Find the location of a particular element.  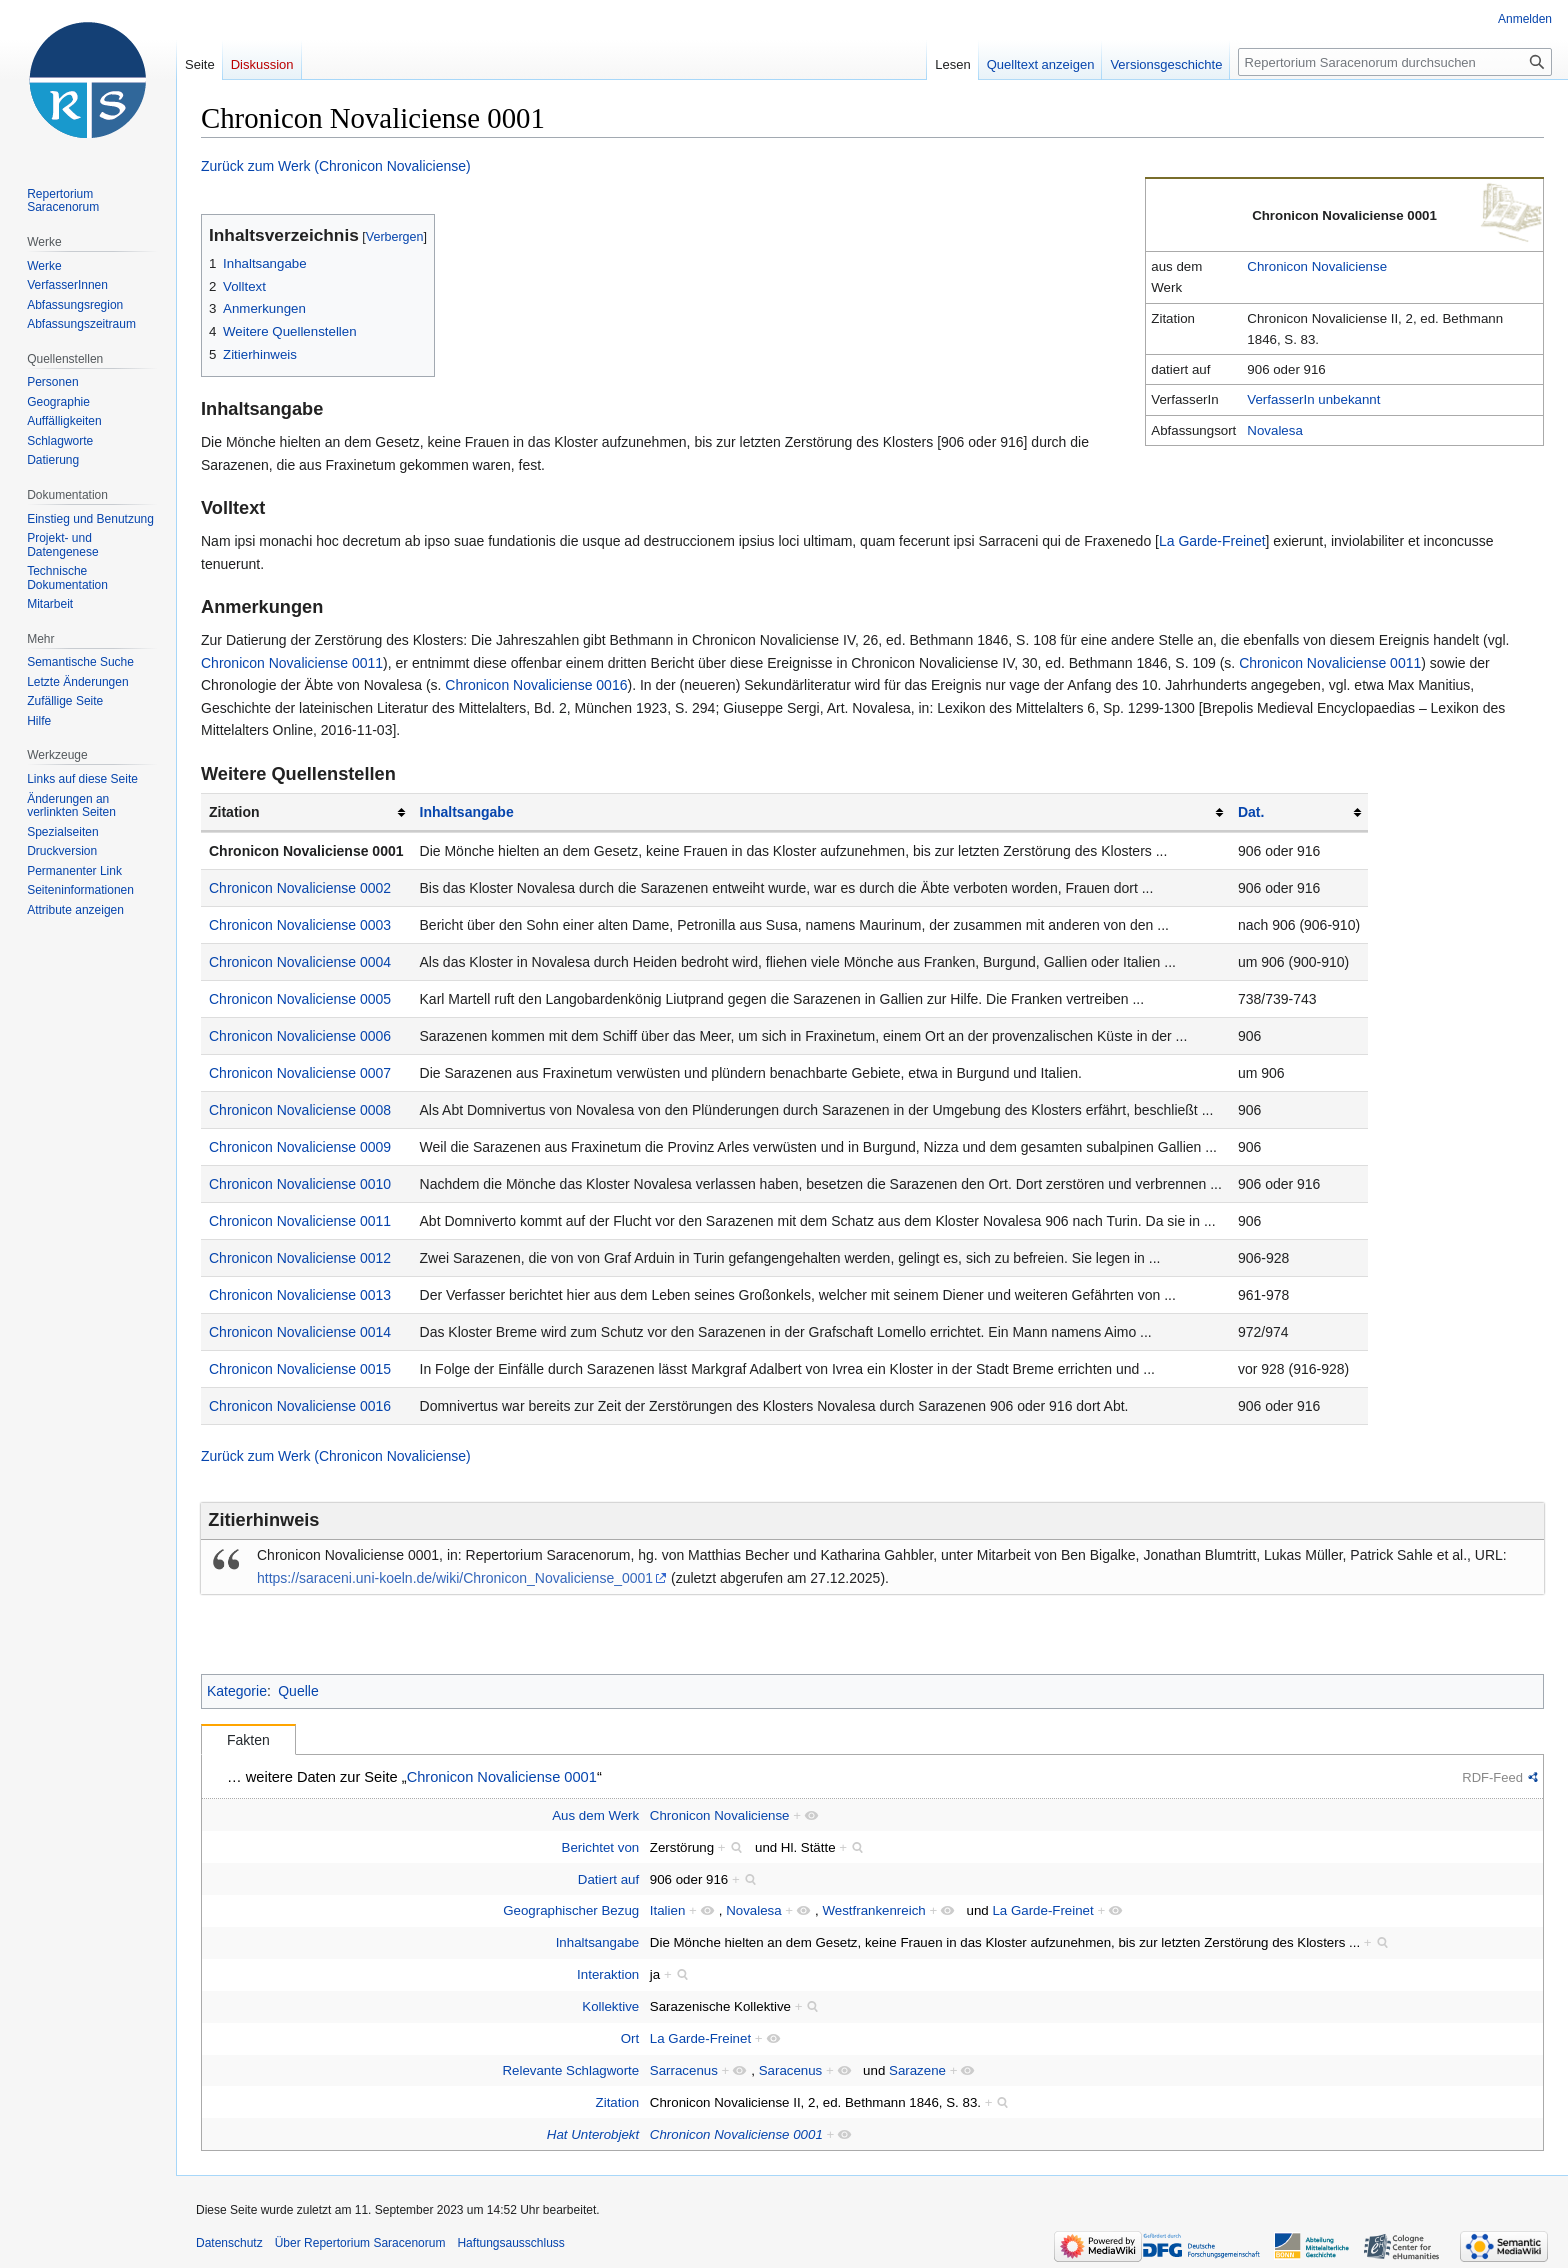

Fakten is located at coordinates (248, 1740).